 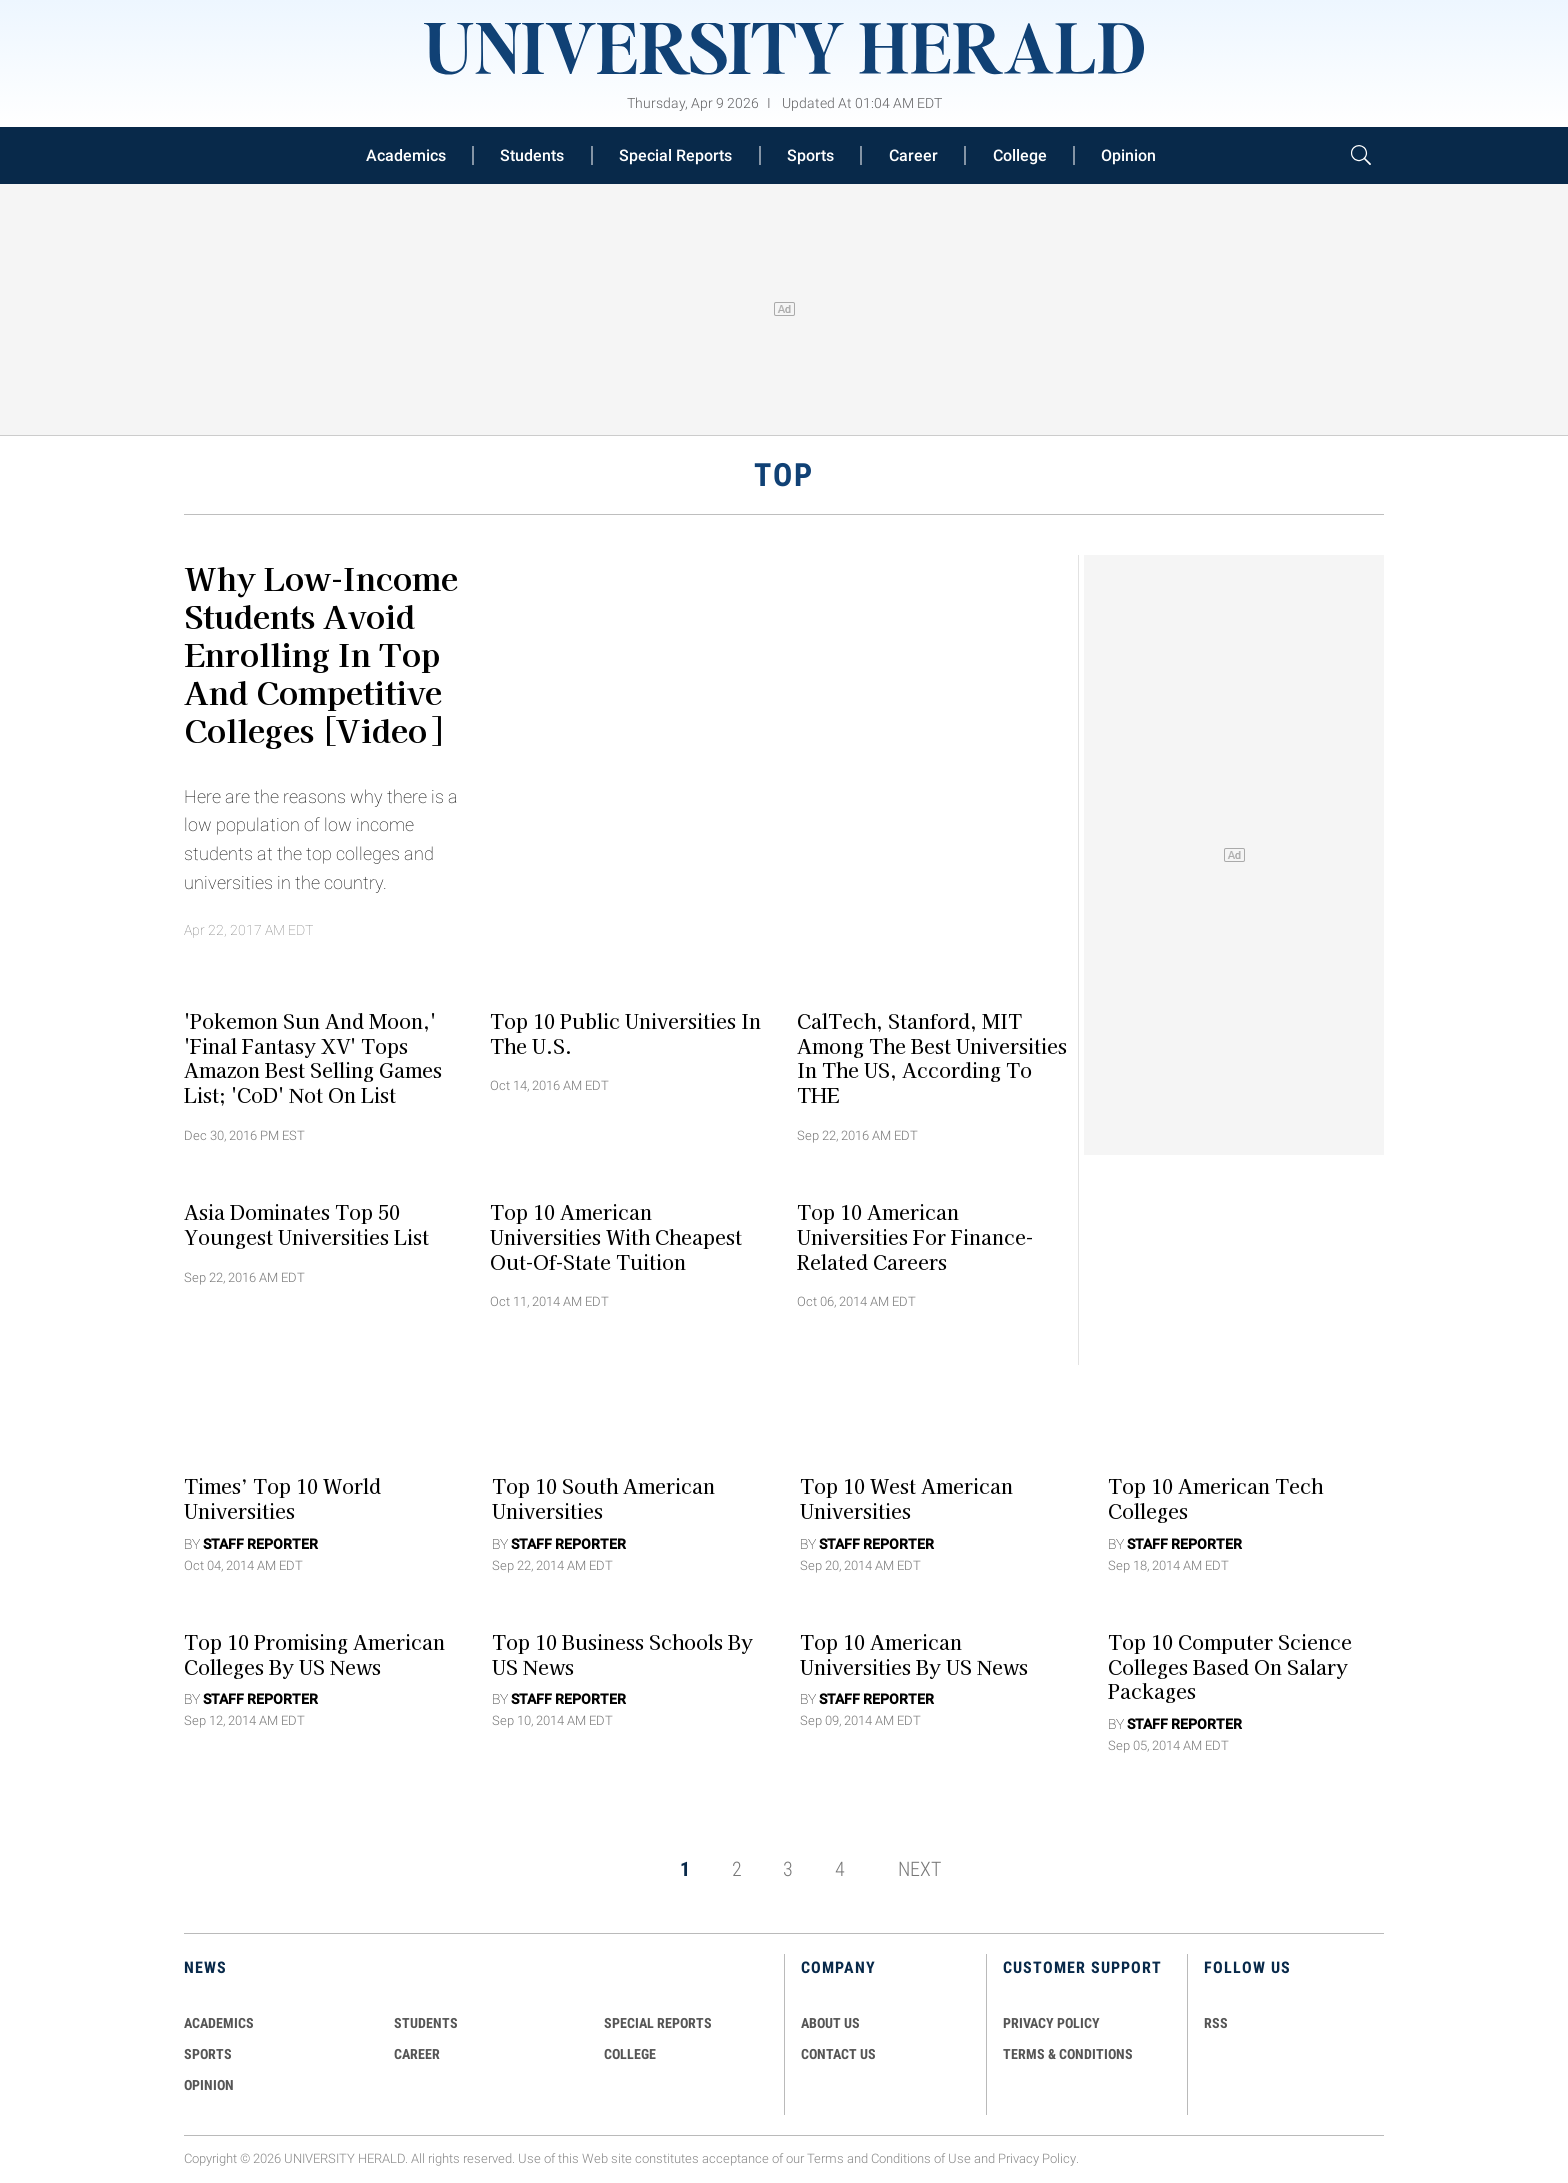 What do you see at coordinates (1215, 1498) in the screenshot?
I see `Top 10 American Tech Colleges` at bounding box center [1215, 1498].